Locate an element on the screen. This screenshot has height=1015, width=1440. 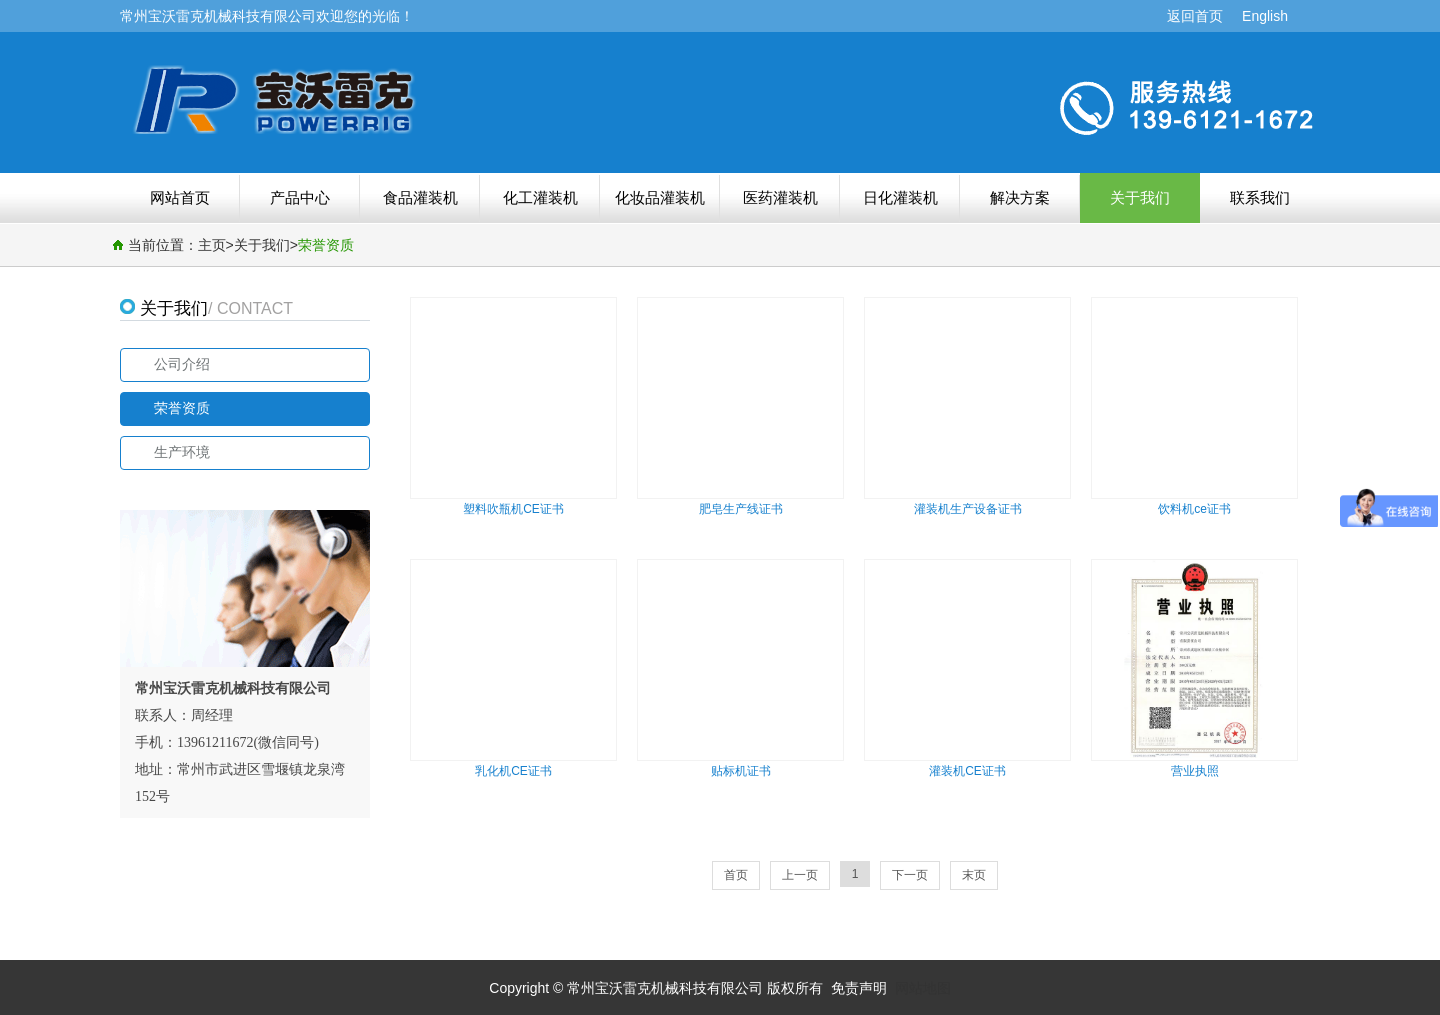
关于我们 is located at coordinates (1140, 197).